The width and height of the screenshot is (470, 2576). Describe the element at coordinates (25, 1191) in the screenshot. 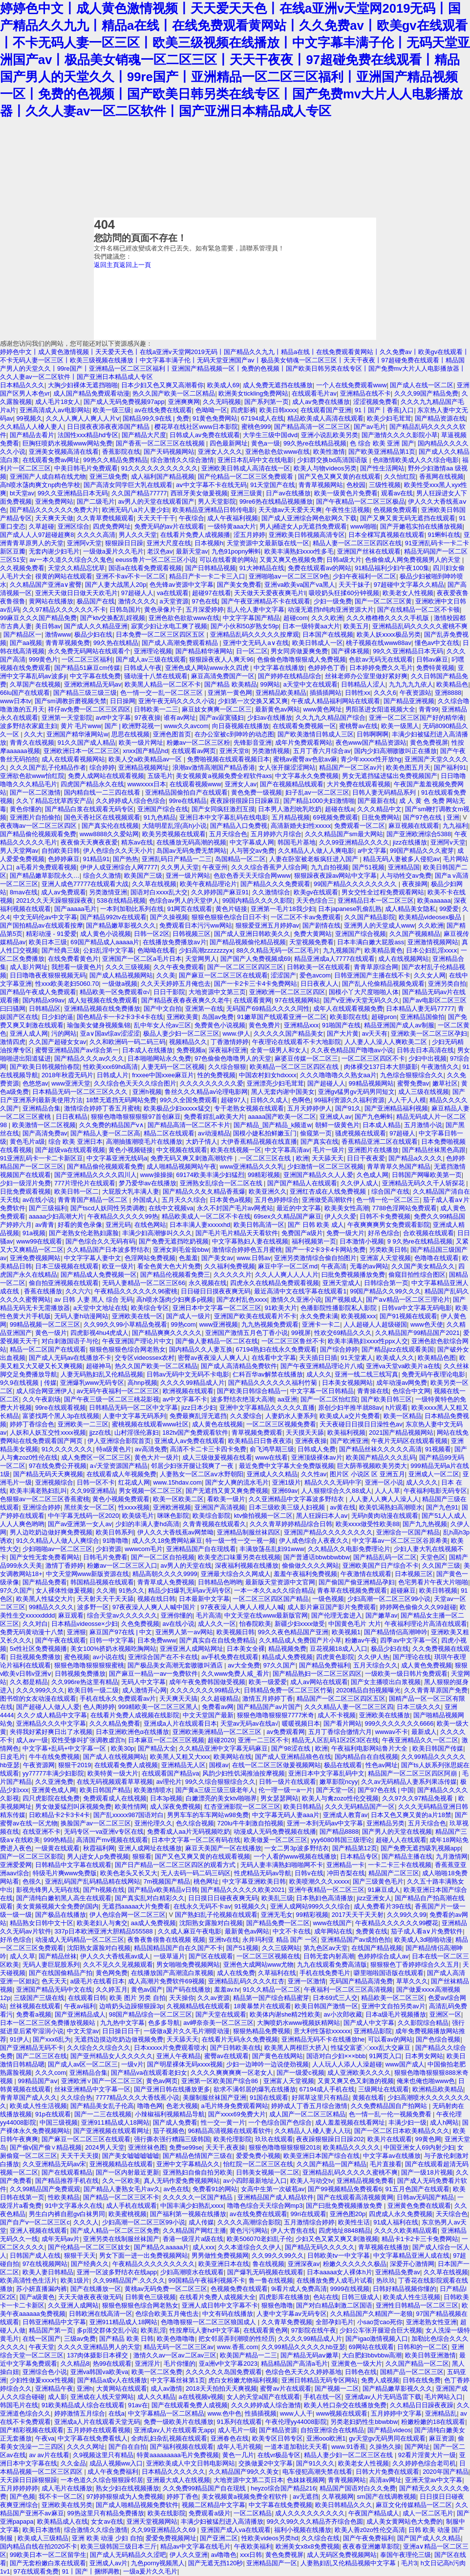

I see `日批免费观看视频` at that location.